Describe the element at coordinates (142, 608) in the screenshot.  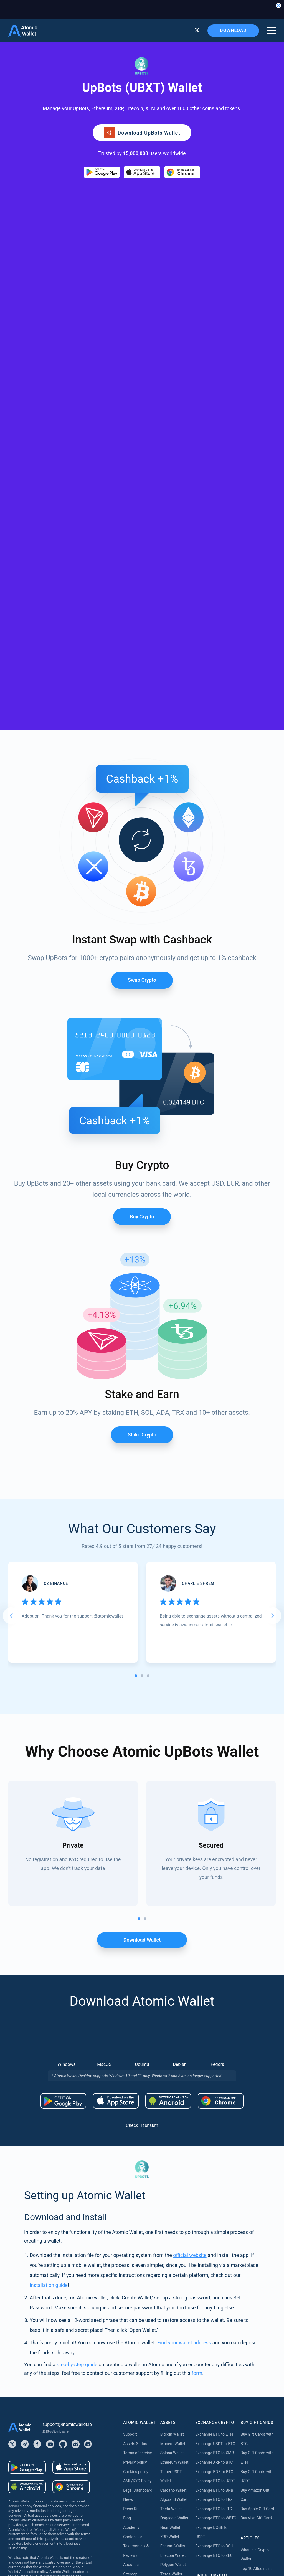
I see `Swap Crypto` at that location.